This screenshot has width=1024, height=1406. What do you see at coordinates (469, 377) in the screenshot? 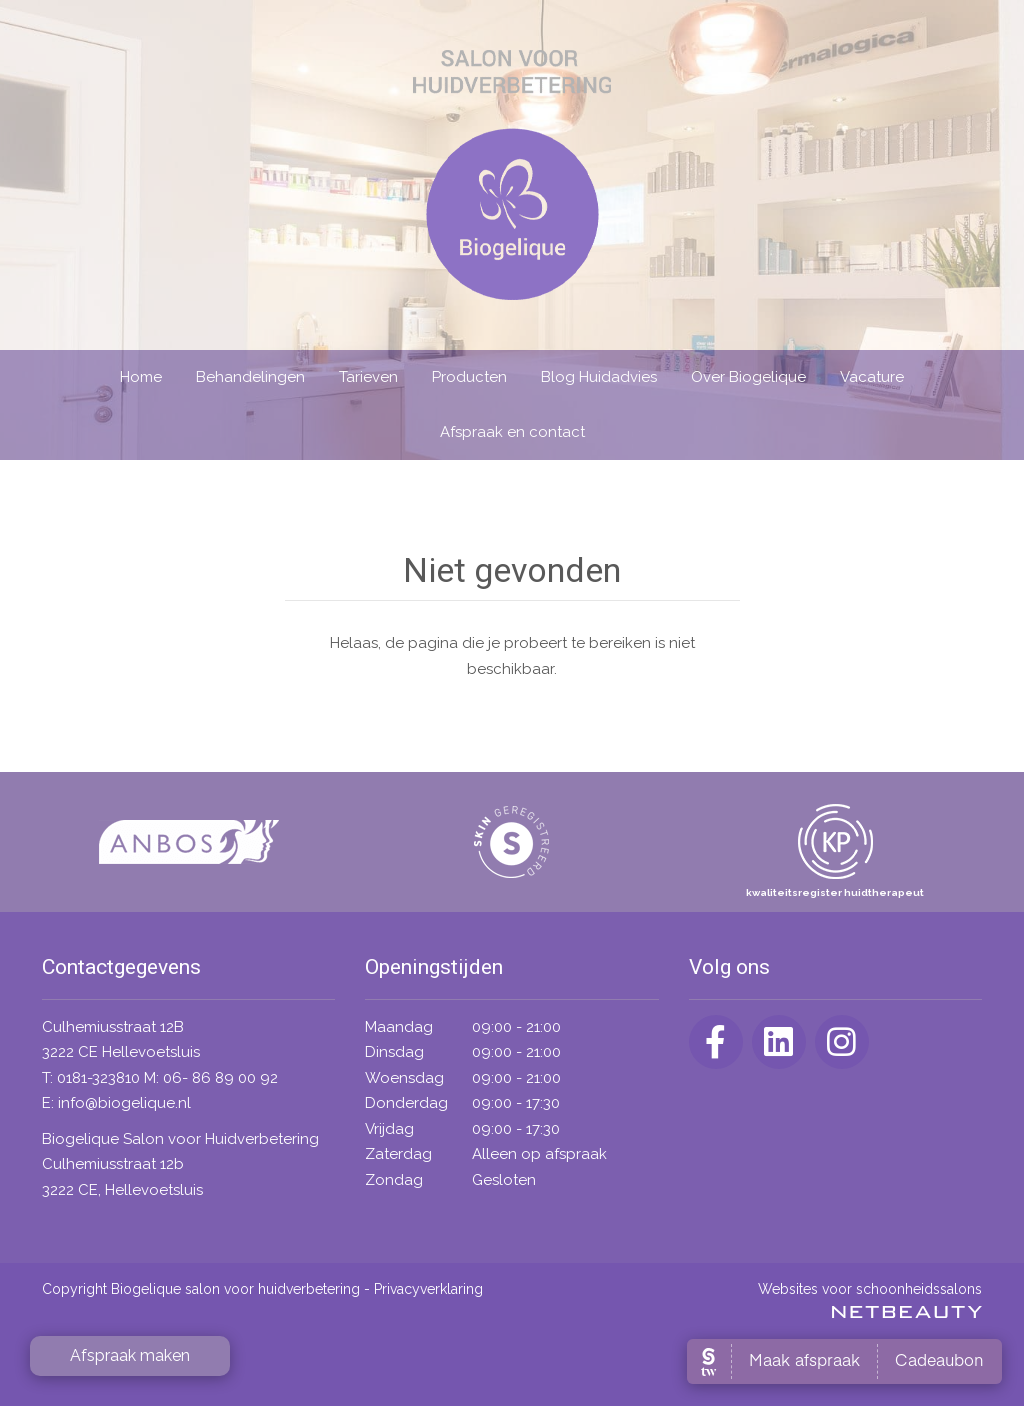
I see `Producten` at bounding box center [469, 377].